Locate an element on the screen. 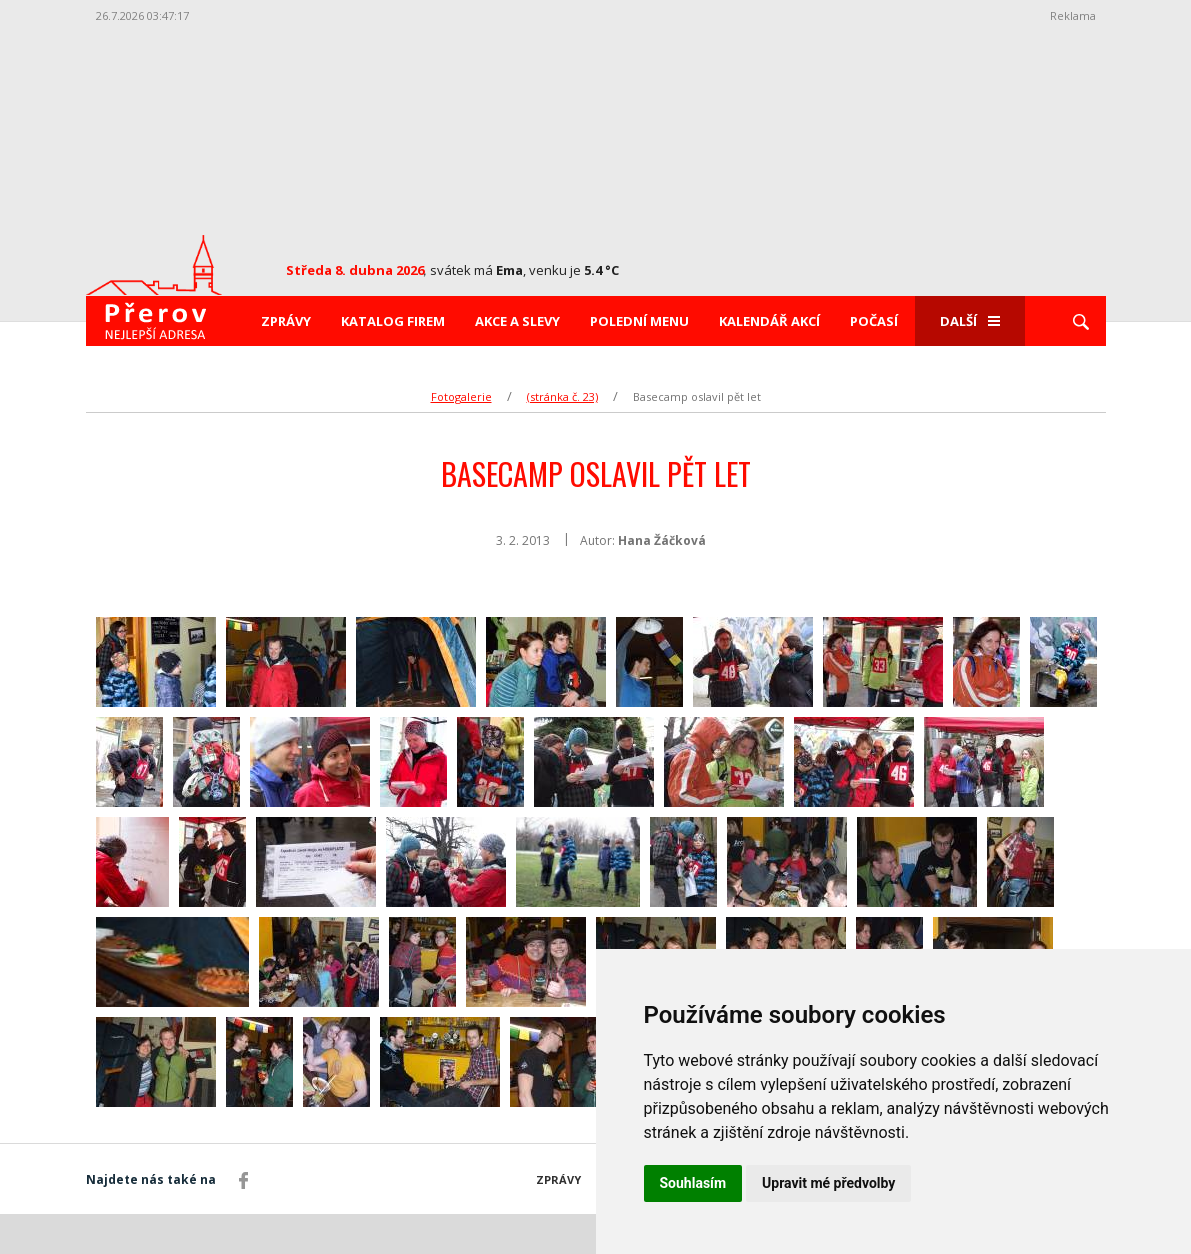 The width and height of the screenshot is (1191, 1254). Souhlasím [button] is located at coordinates (693, 1183).